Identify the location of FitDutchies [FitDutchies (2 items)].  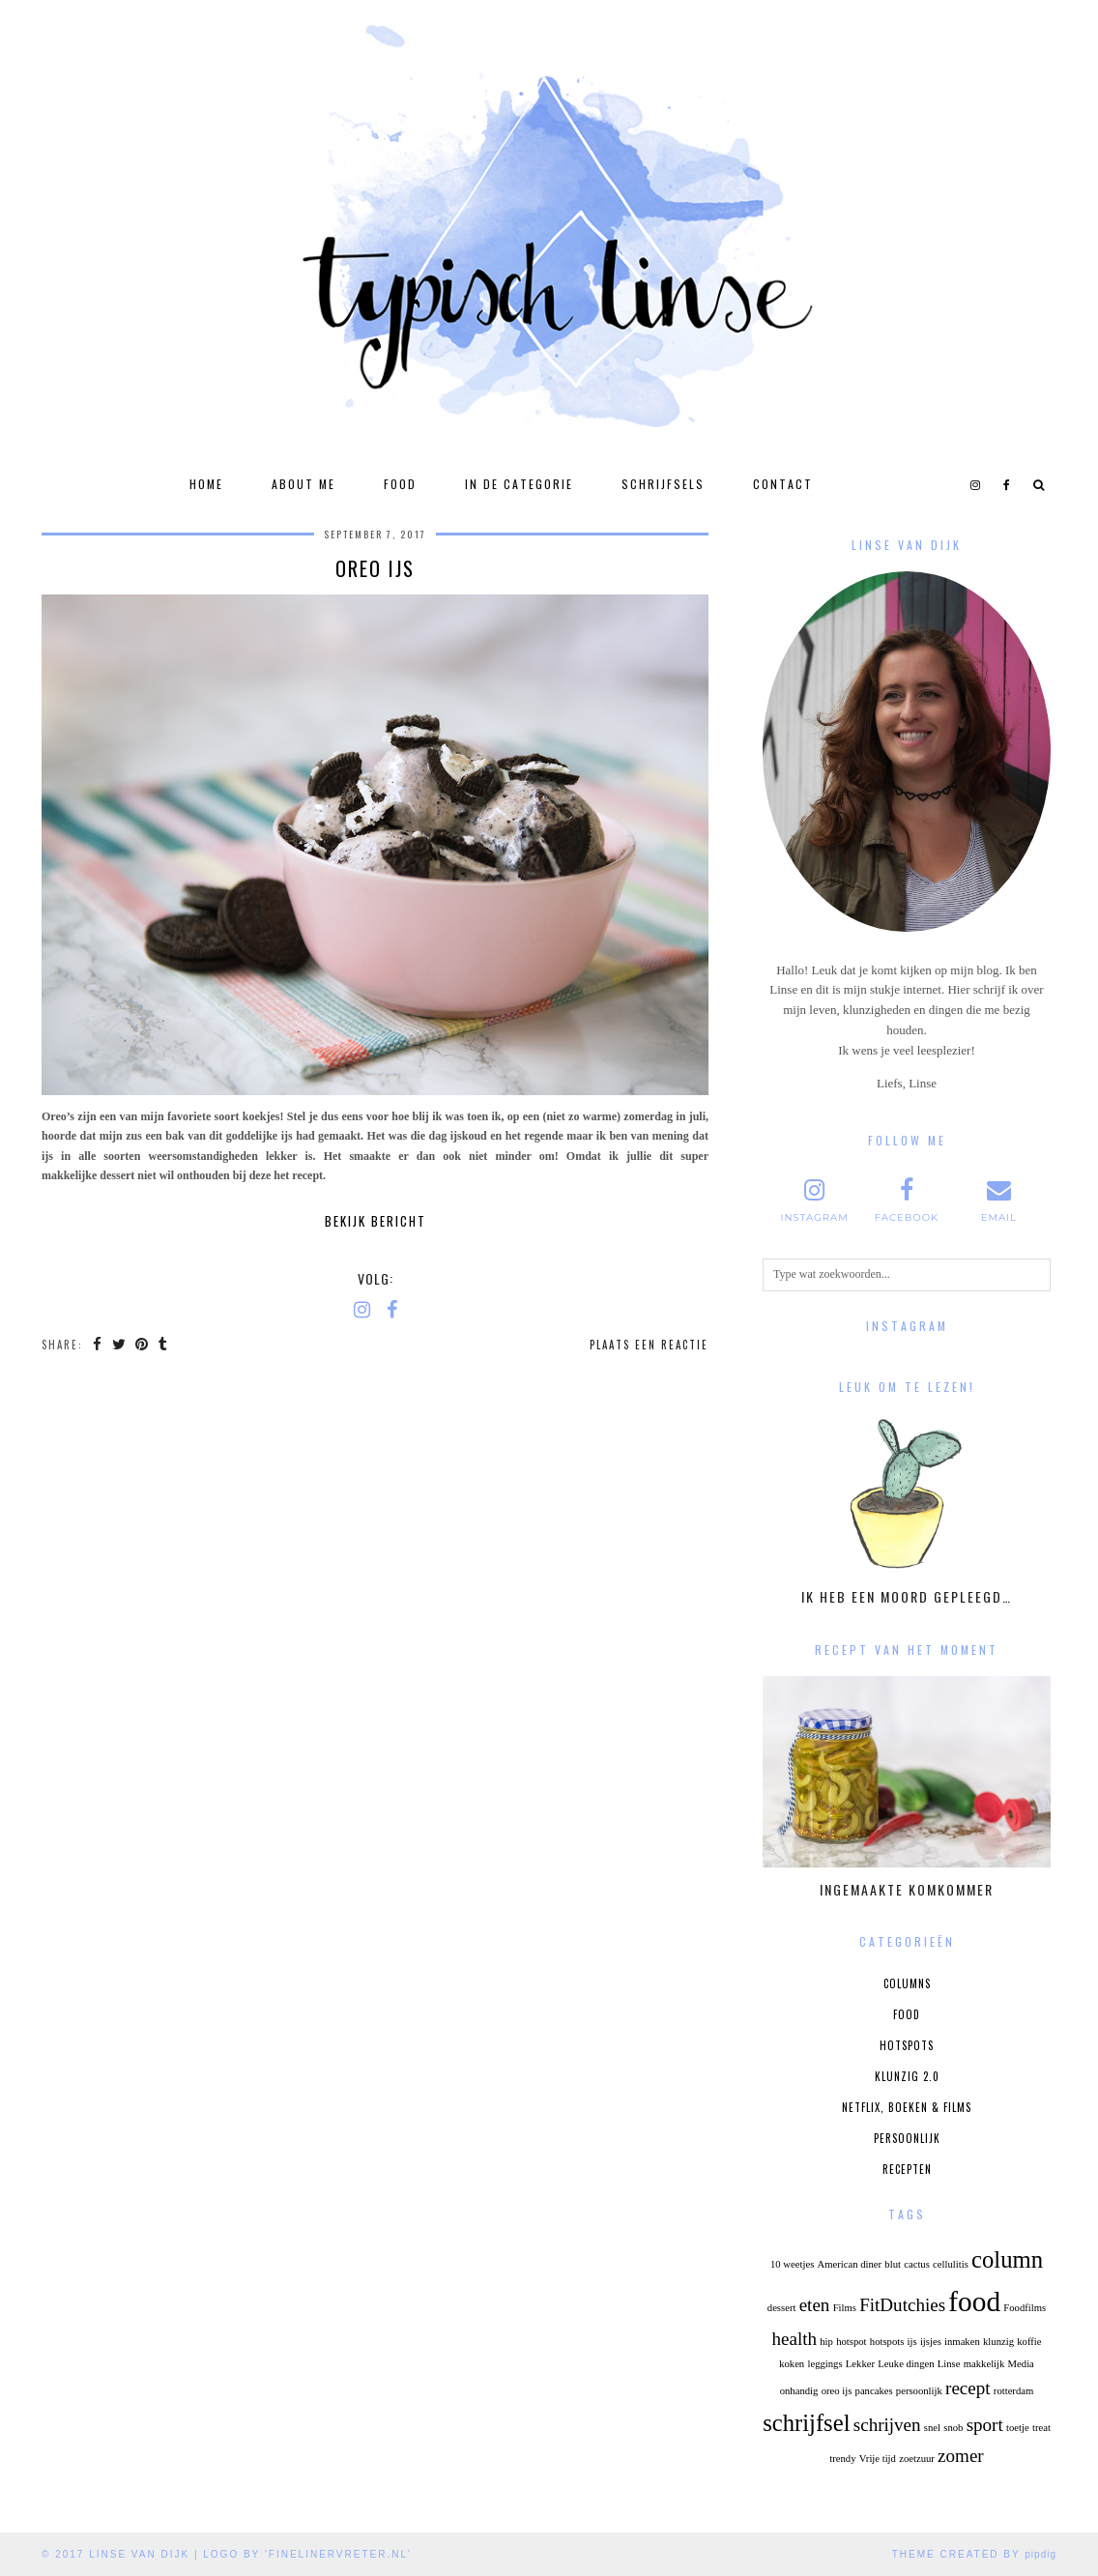
(902, 2305).